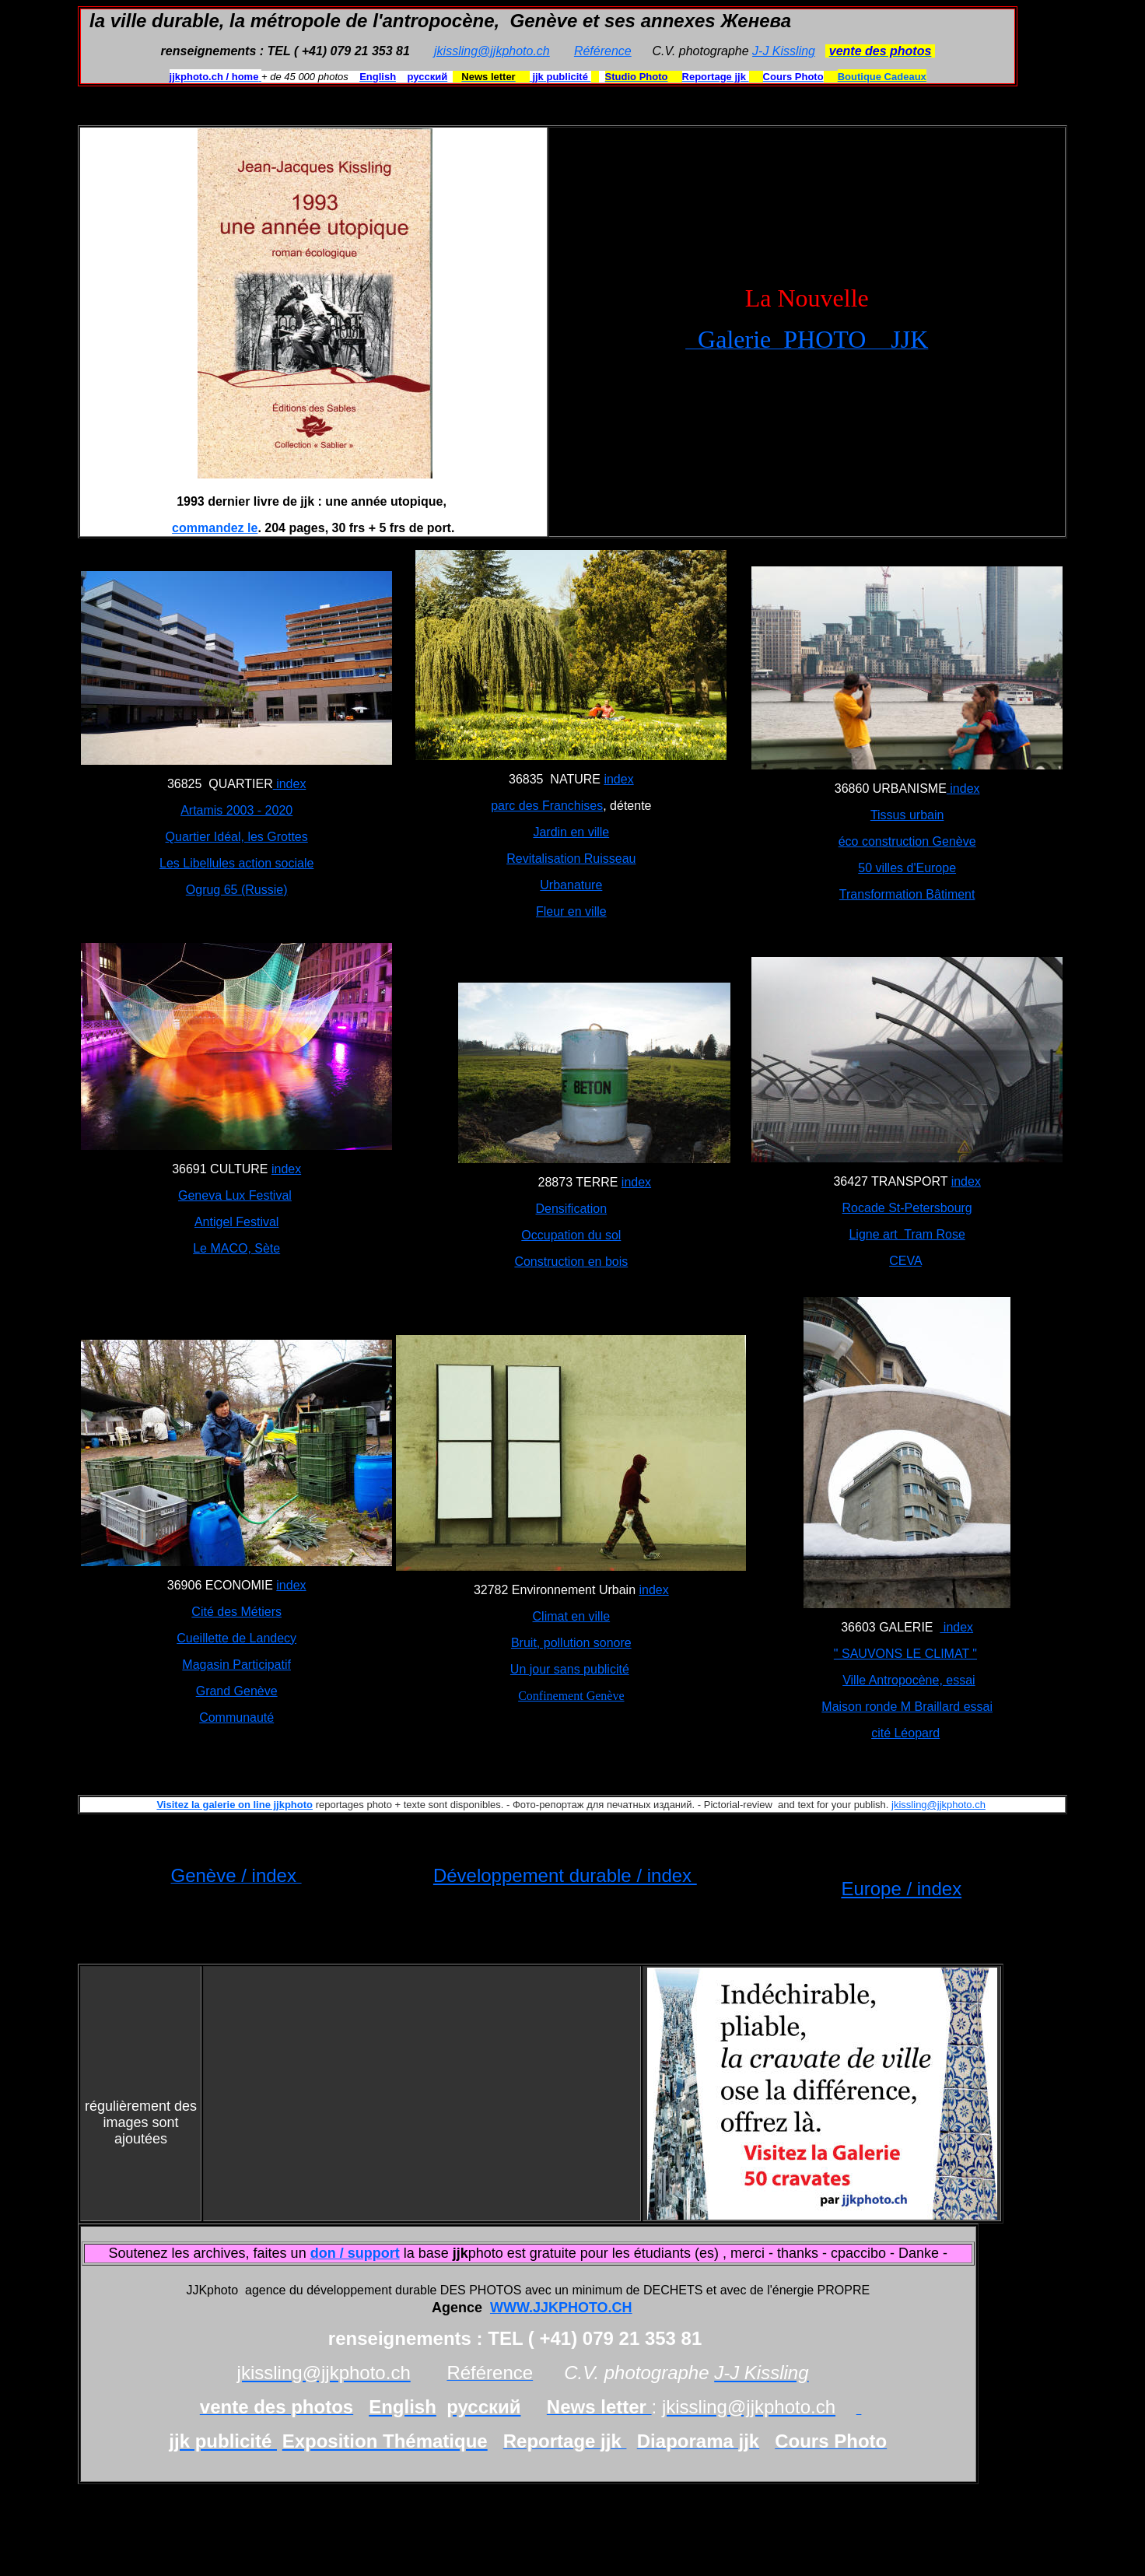 The height and width of the screenshot is (2576, 1145). I want to click on Grand Genève, so click(237, 1691).